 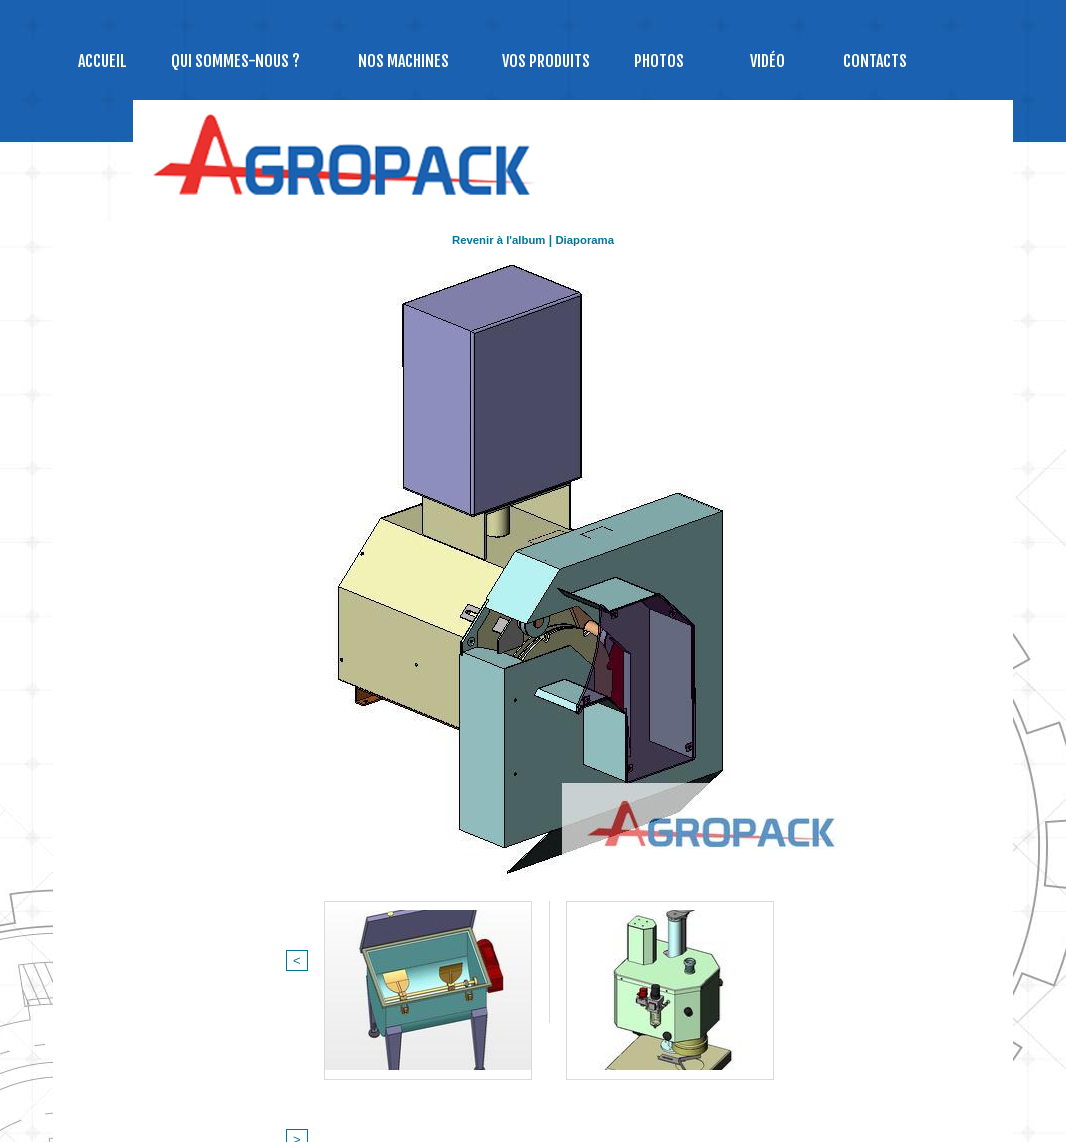 What do you see at coordinates (235, 61) in the screenshot?
I see `Qui sommes-nous ?` at bounding box center [235, 61].